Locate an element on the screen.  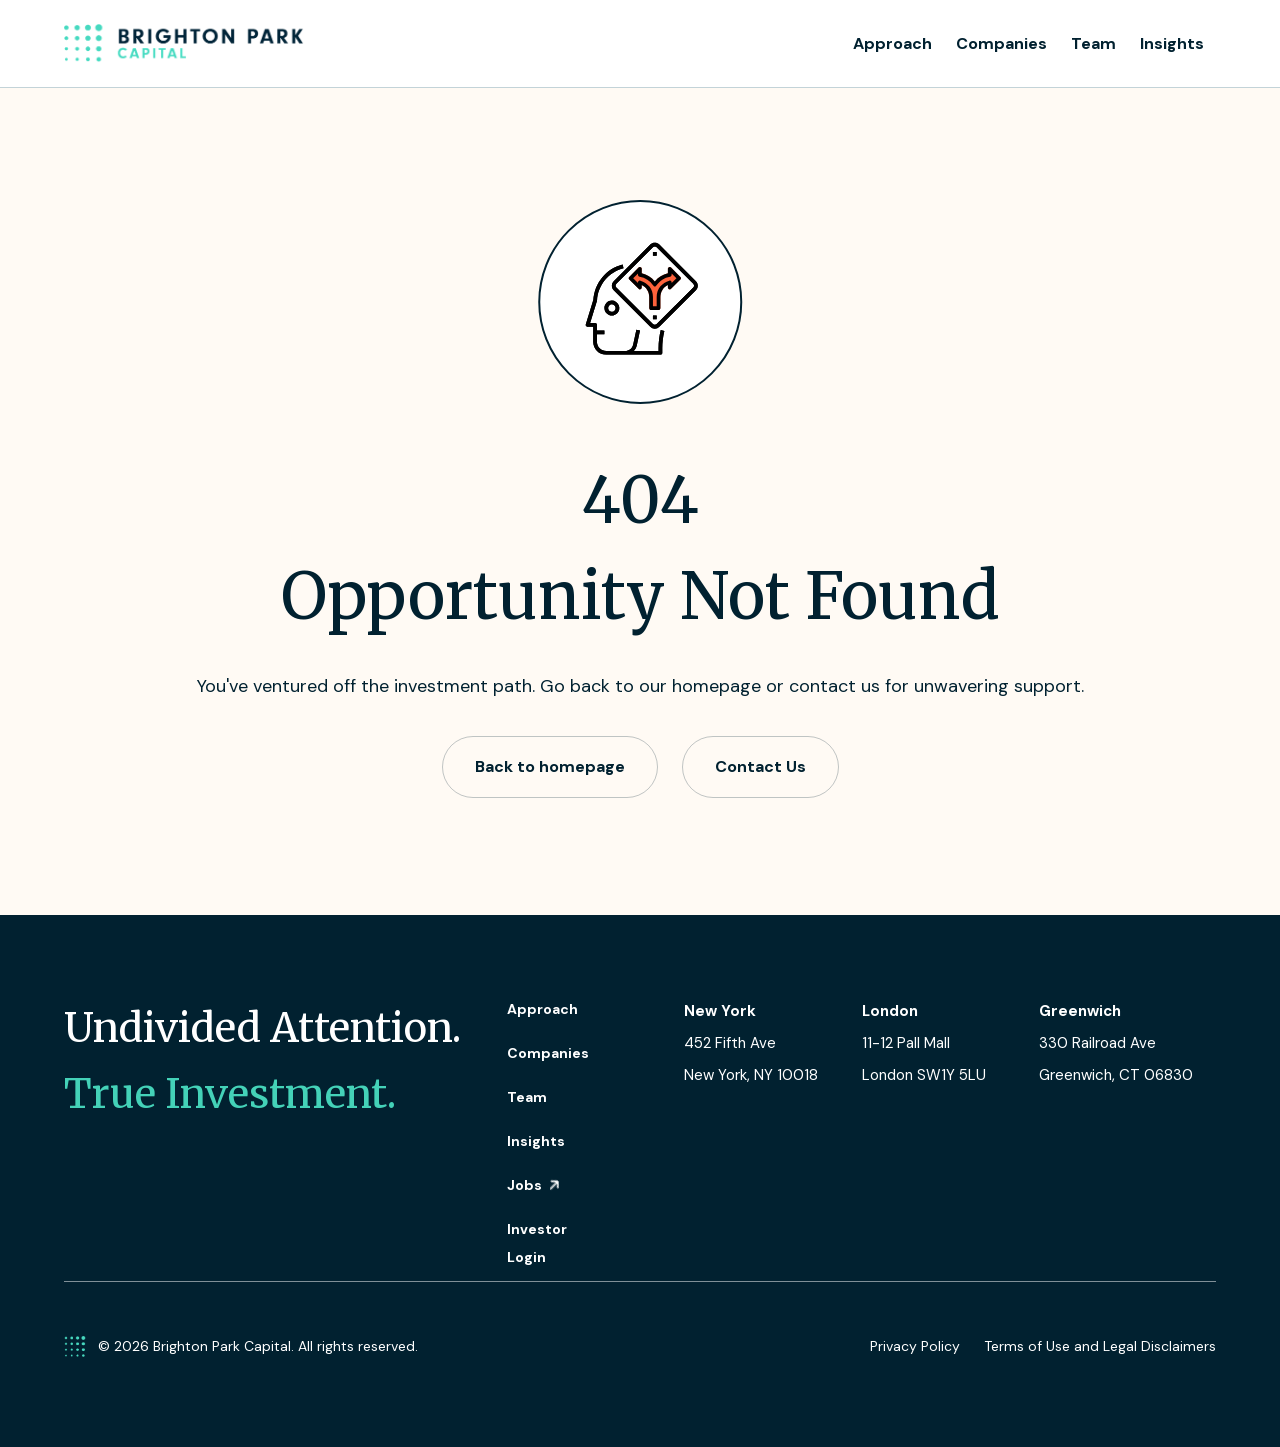
Terms of Use and Legal Disclaimers is located at coordinates (1100, 1346).